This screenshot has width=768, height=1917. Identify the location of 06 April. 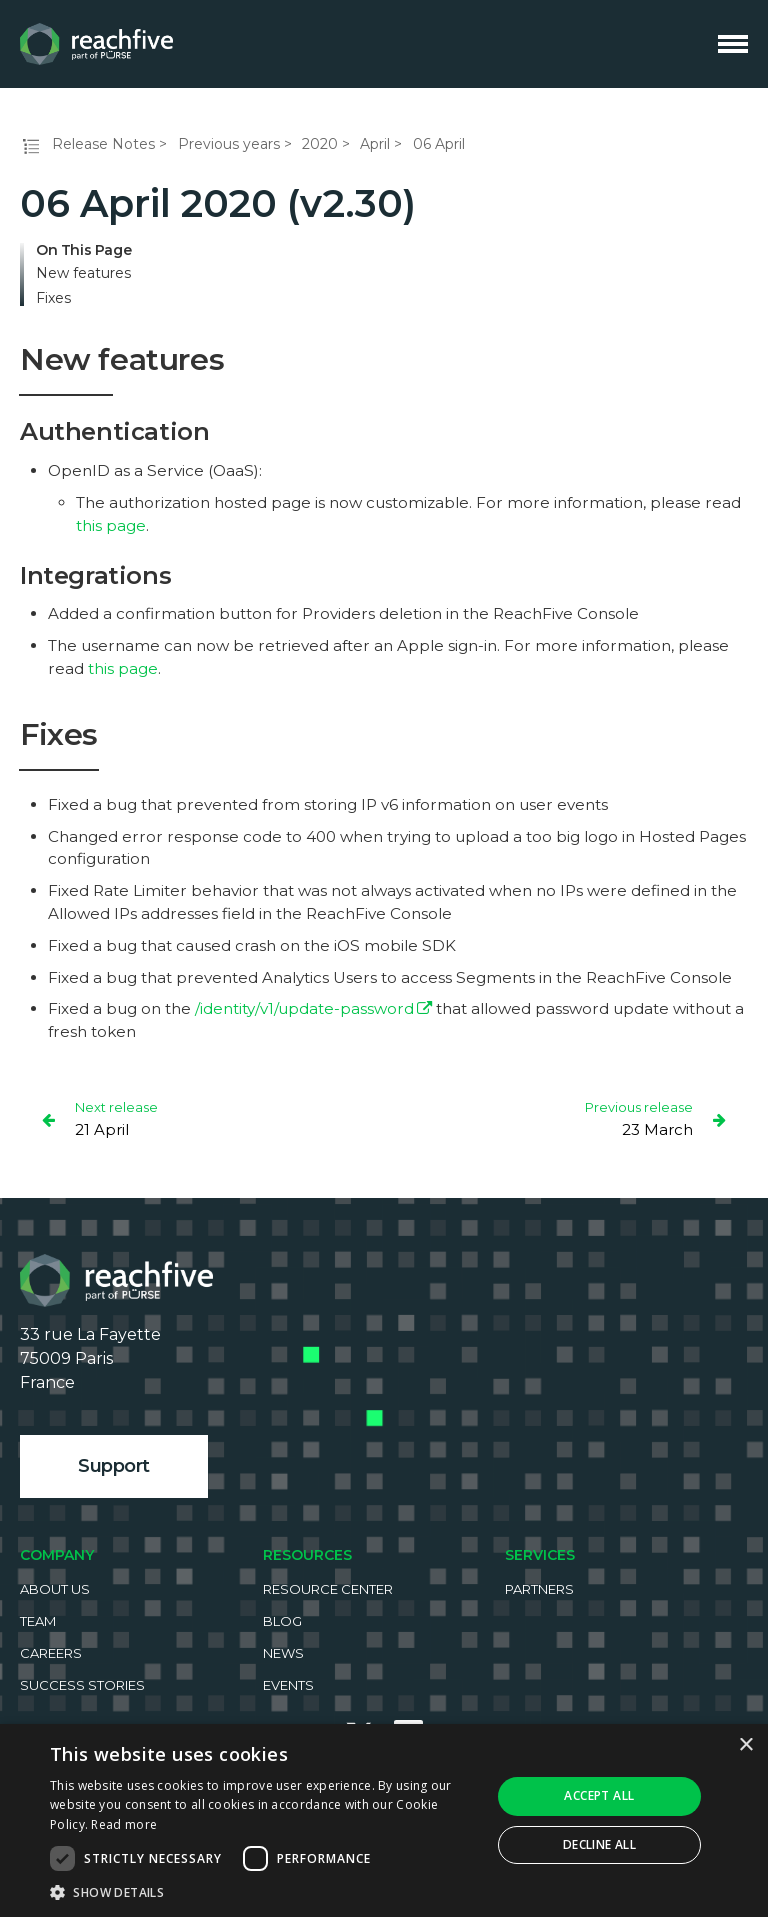
(439, 144).